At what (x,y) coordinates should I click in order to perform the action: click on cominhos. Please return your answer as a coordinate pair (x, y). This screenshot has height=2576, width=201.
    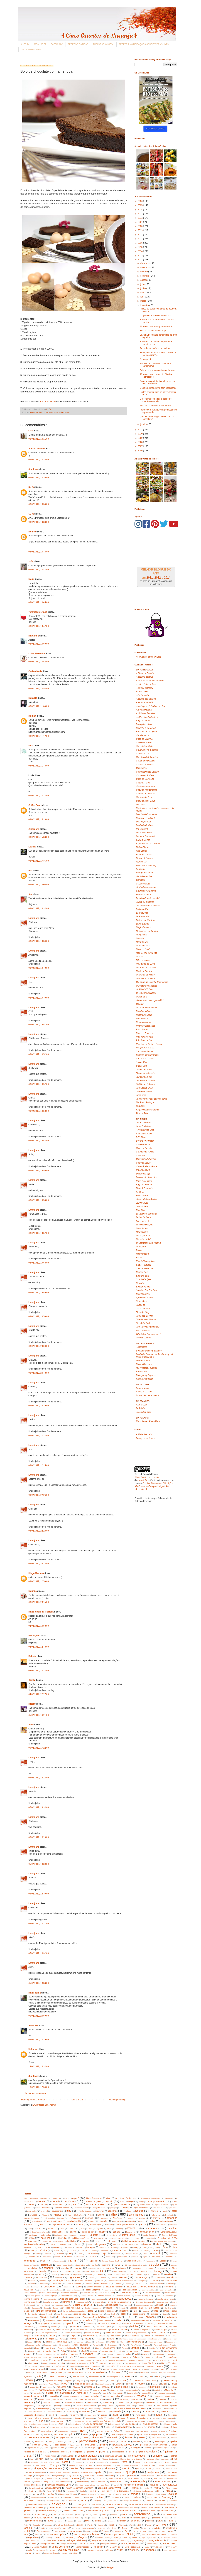
    Looking at the image, I should click on (172, 2277).